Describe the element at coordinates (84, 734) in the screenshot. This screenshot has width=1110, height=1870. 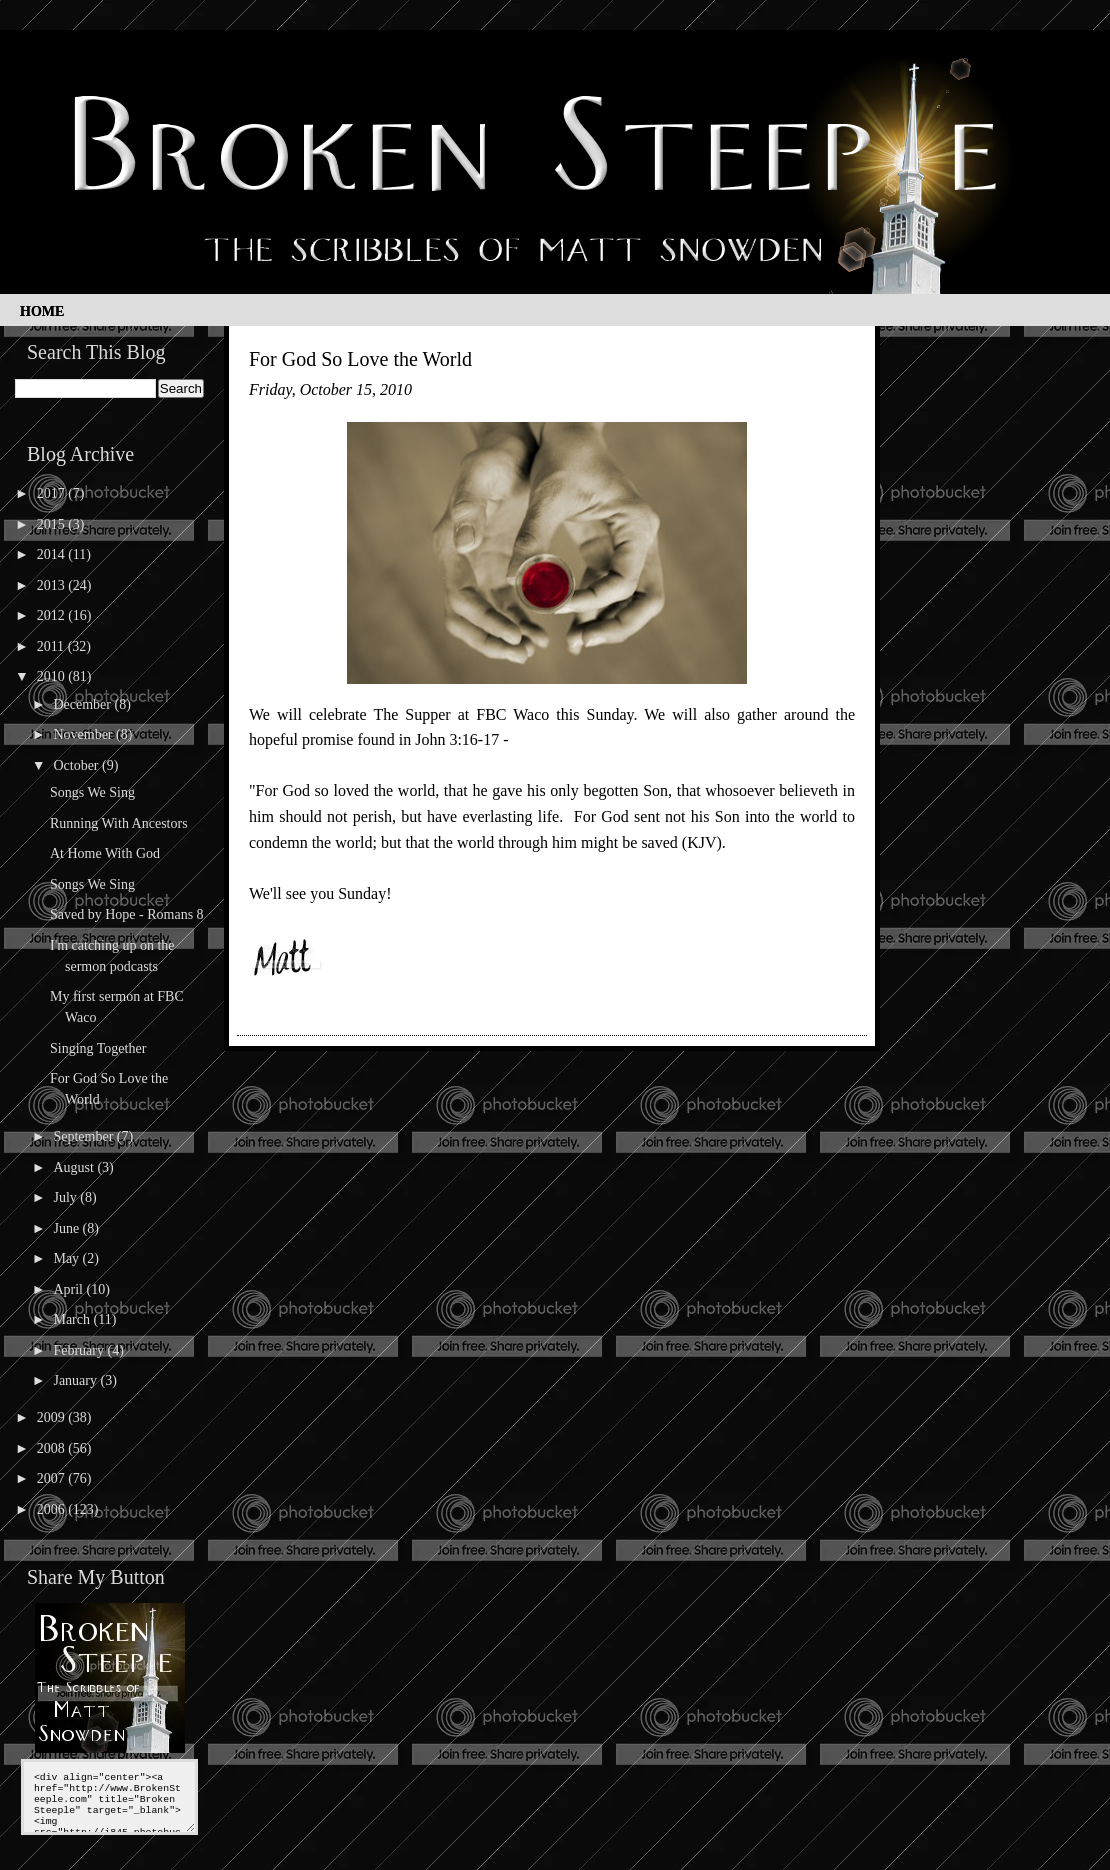
I see `November` at that location.